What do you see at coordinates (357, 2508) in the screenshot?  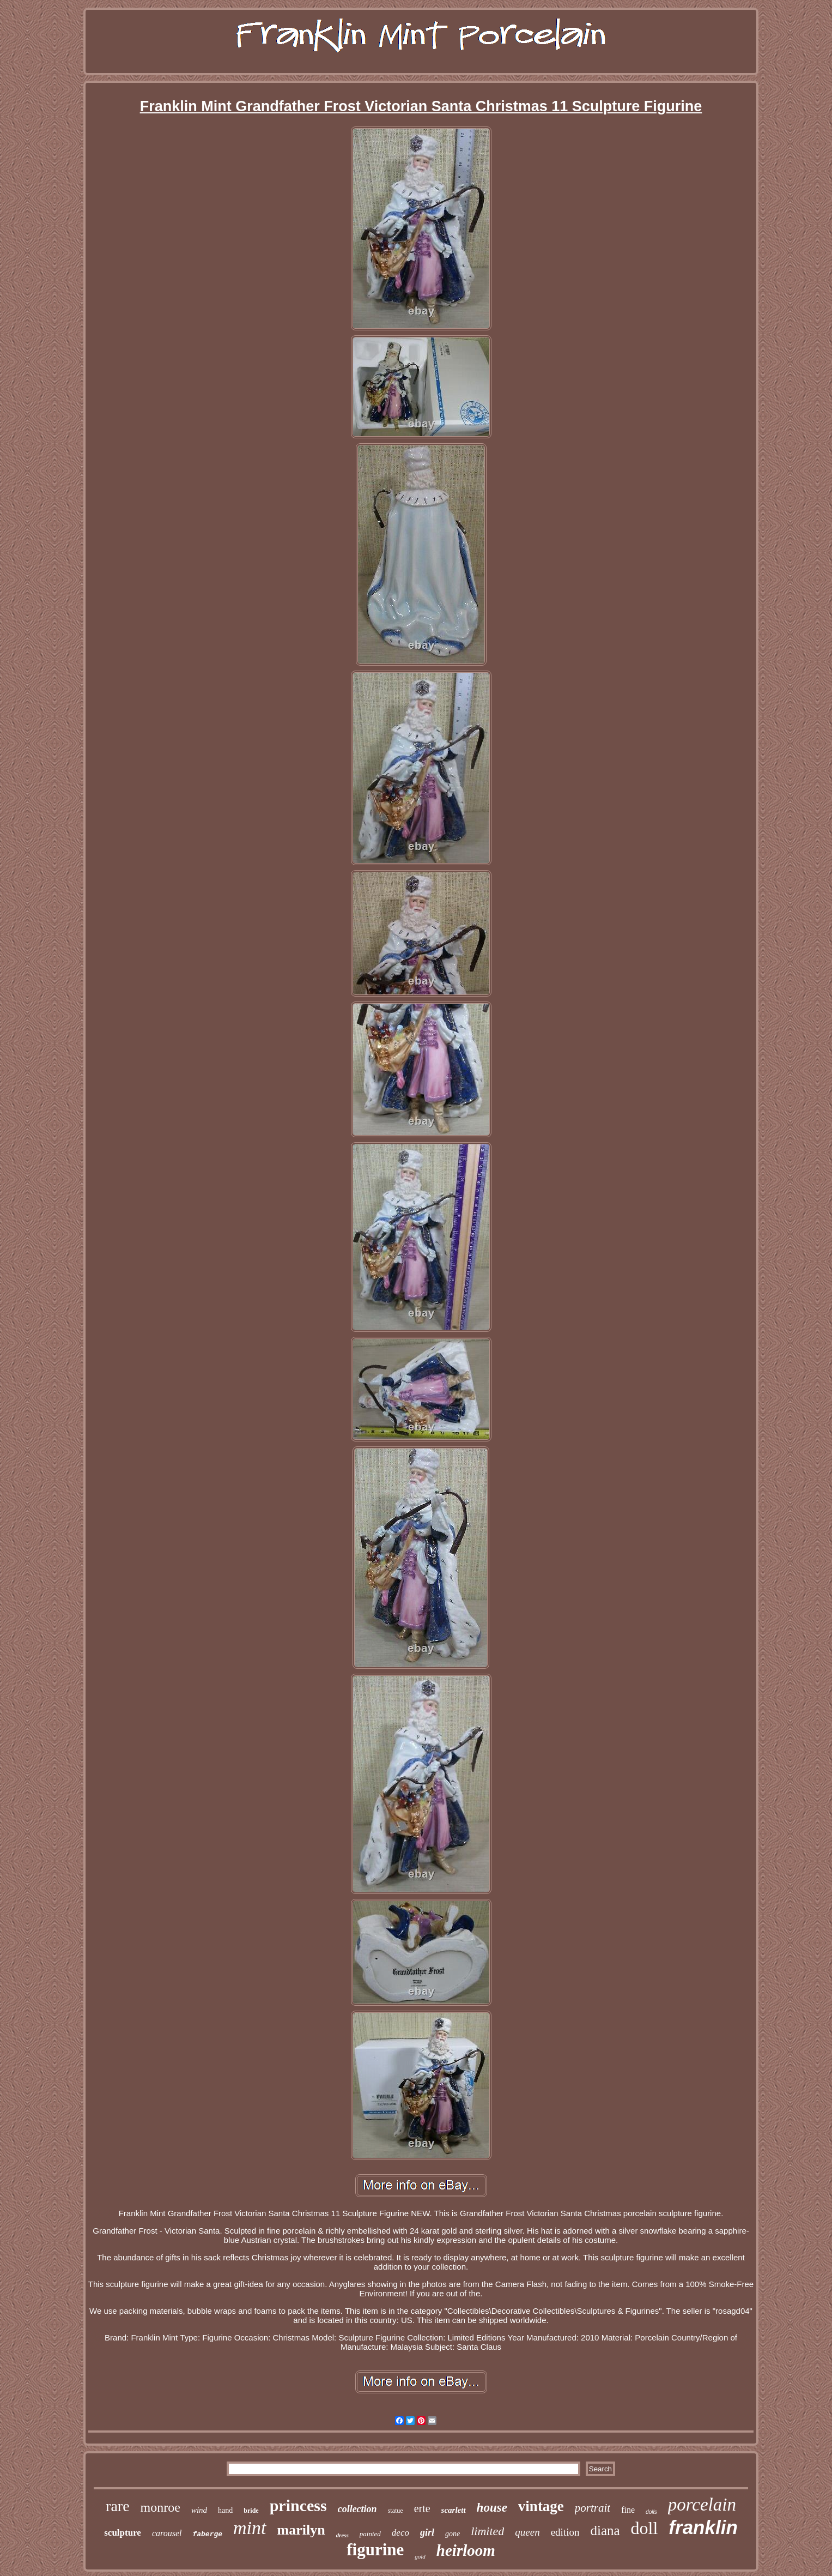 I see `collection` at bounding box center [357, 2508].